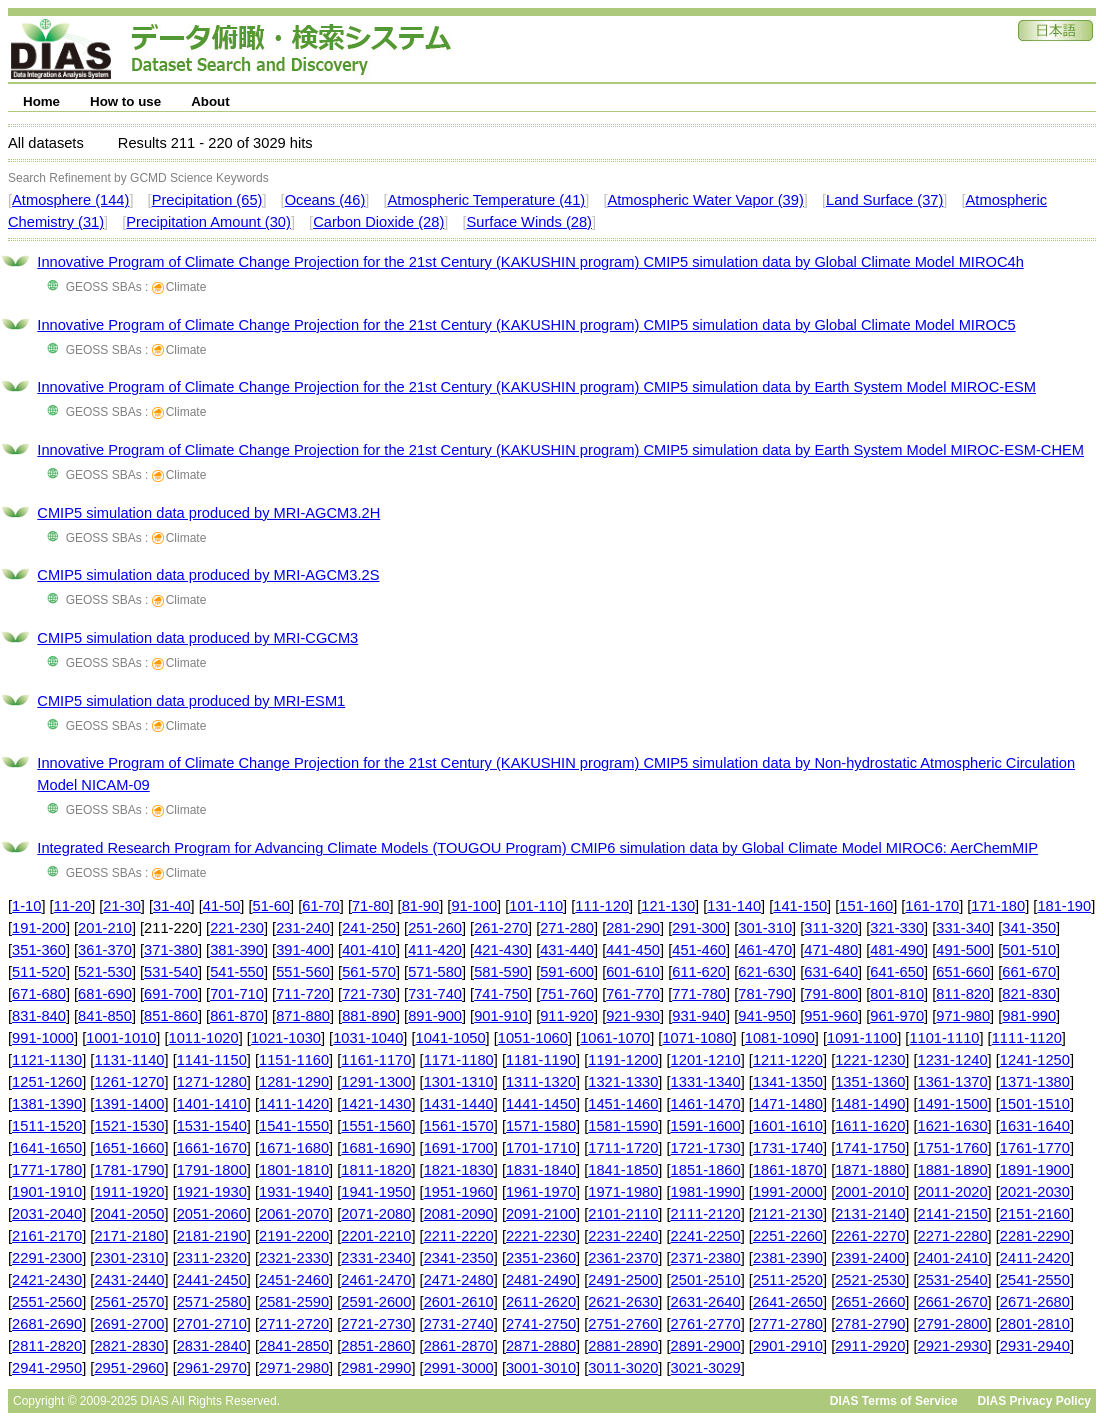 Image resolution: width=1104 pixels, height=1421 pixels. I want to click on 2401-2410, so click(953, 1258).